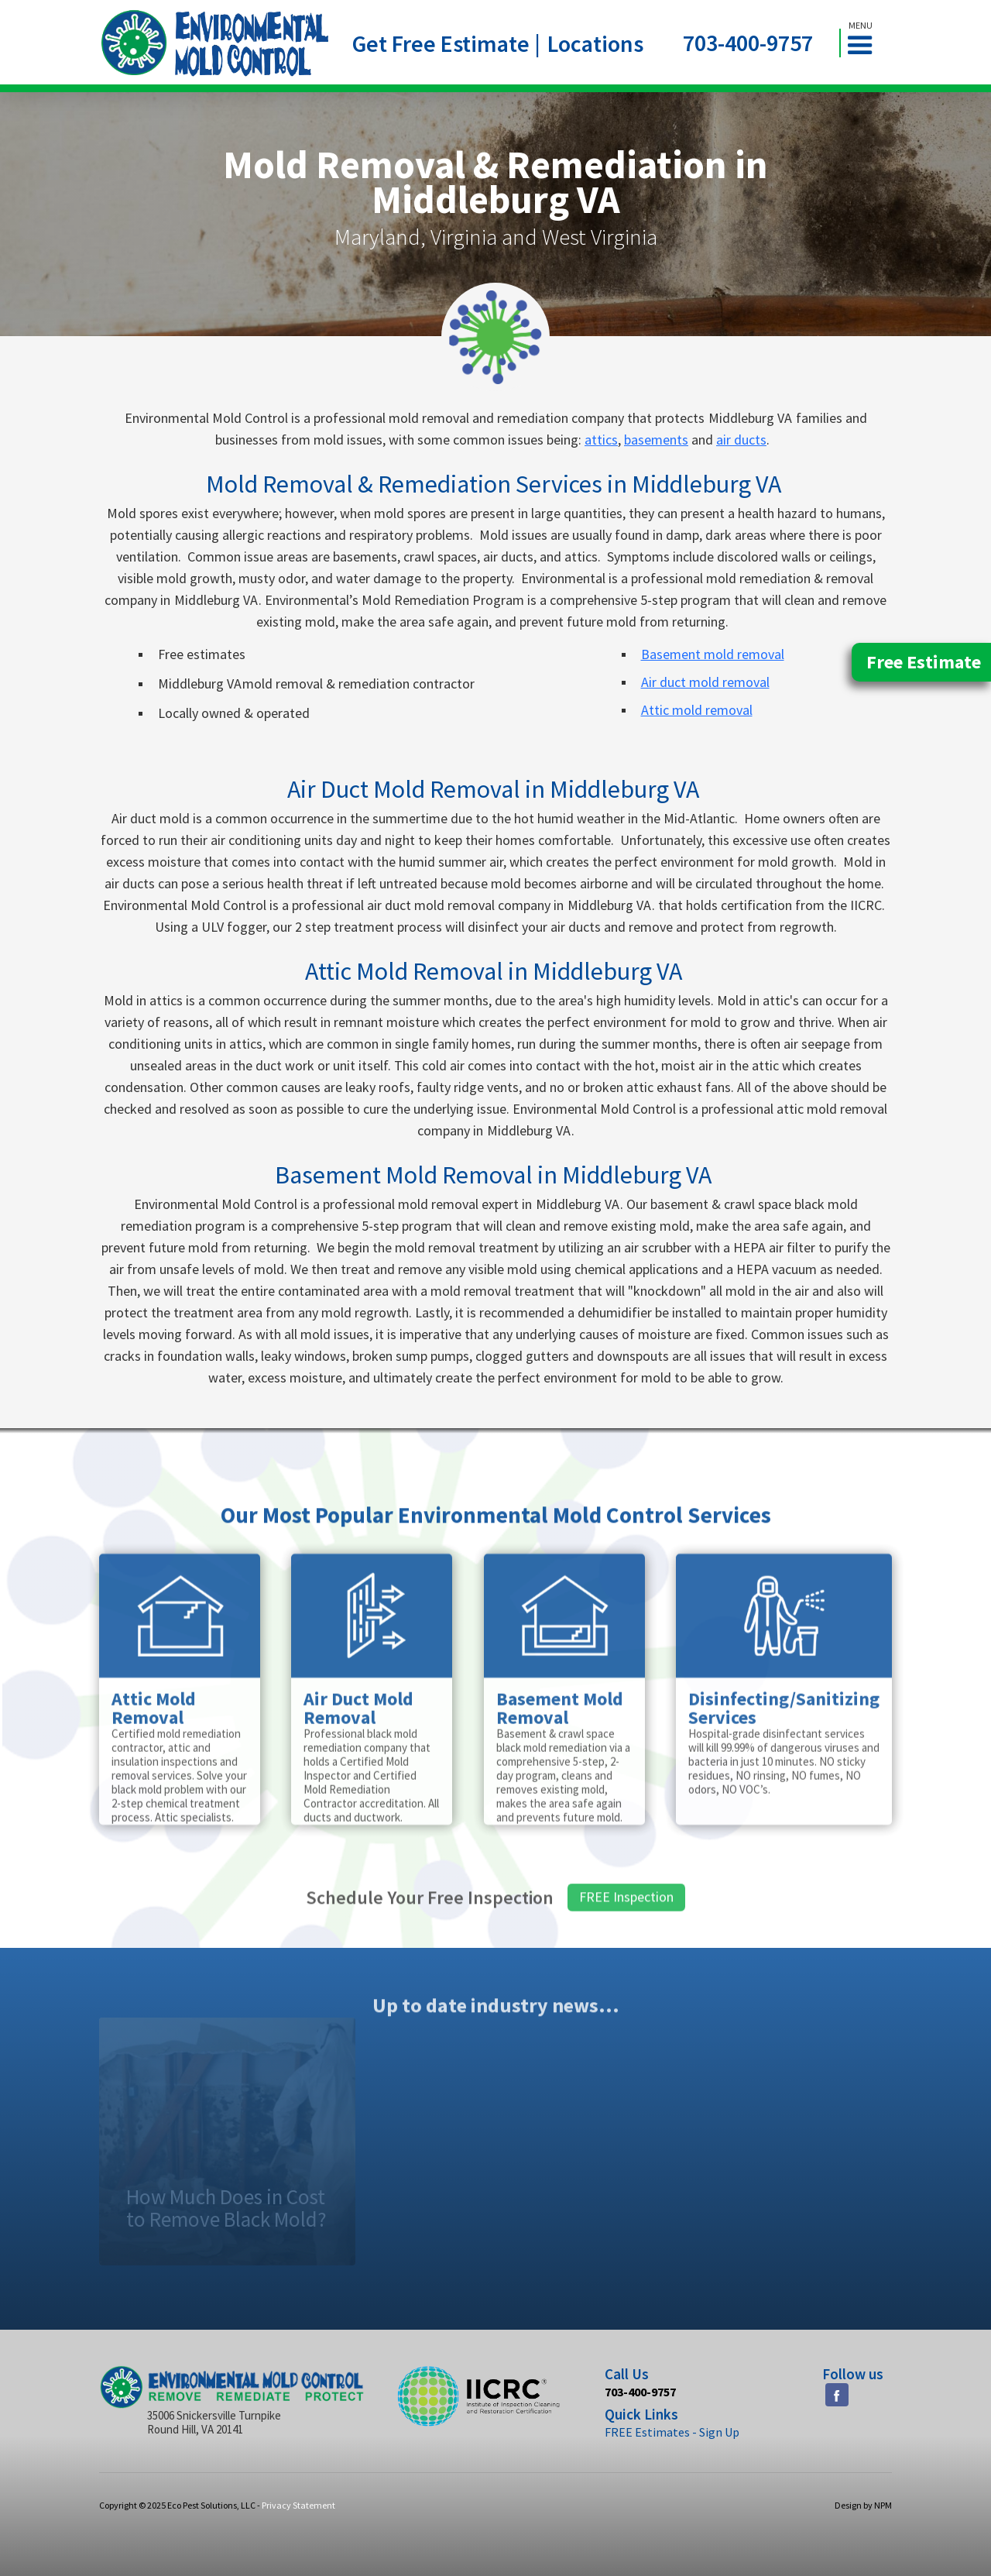  I want to click on [button], so click(866, 43).